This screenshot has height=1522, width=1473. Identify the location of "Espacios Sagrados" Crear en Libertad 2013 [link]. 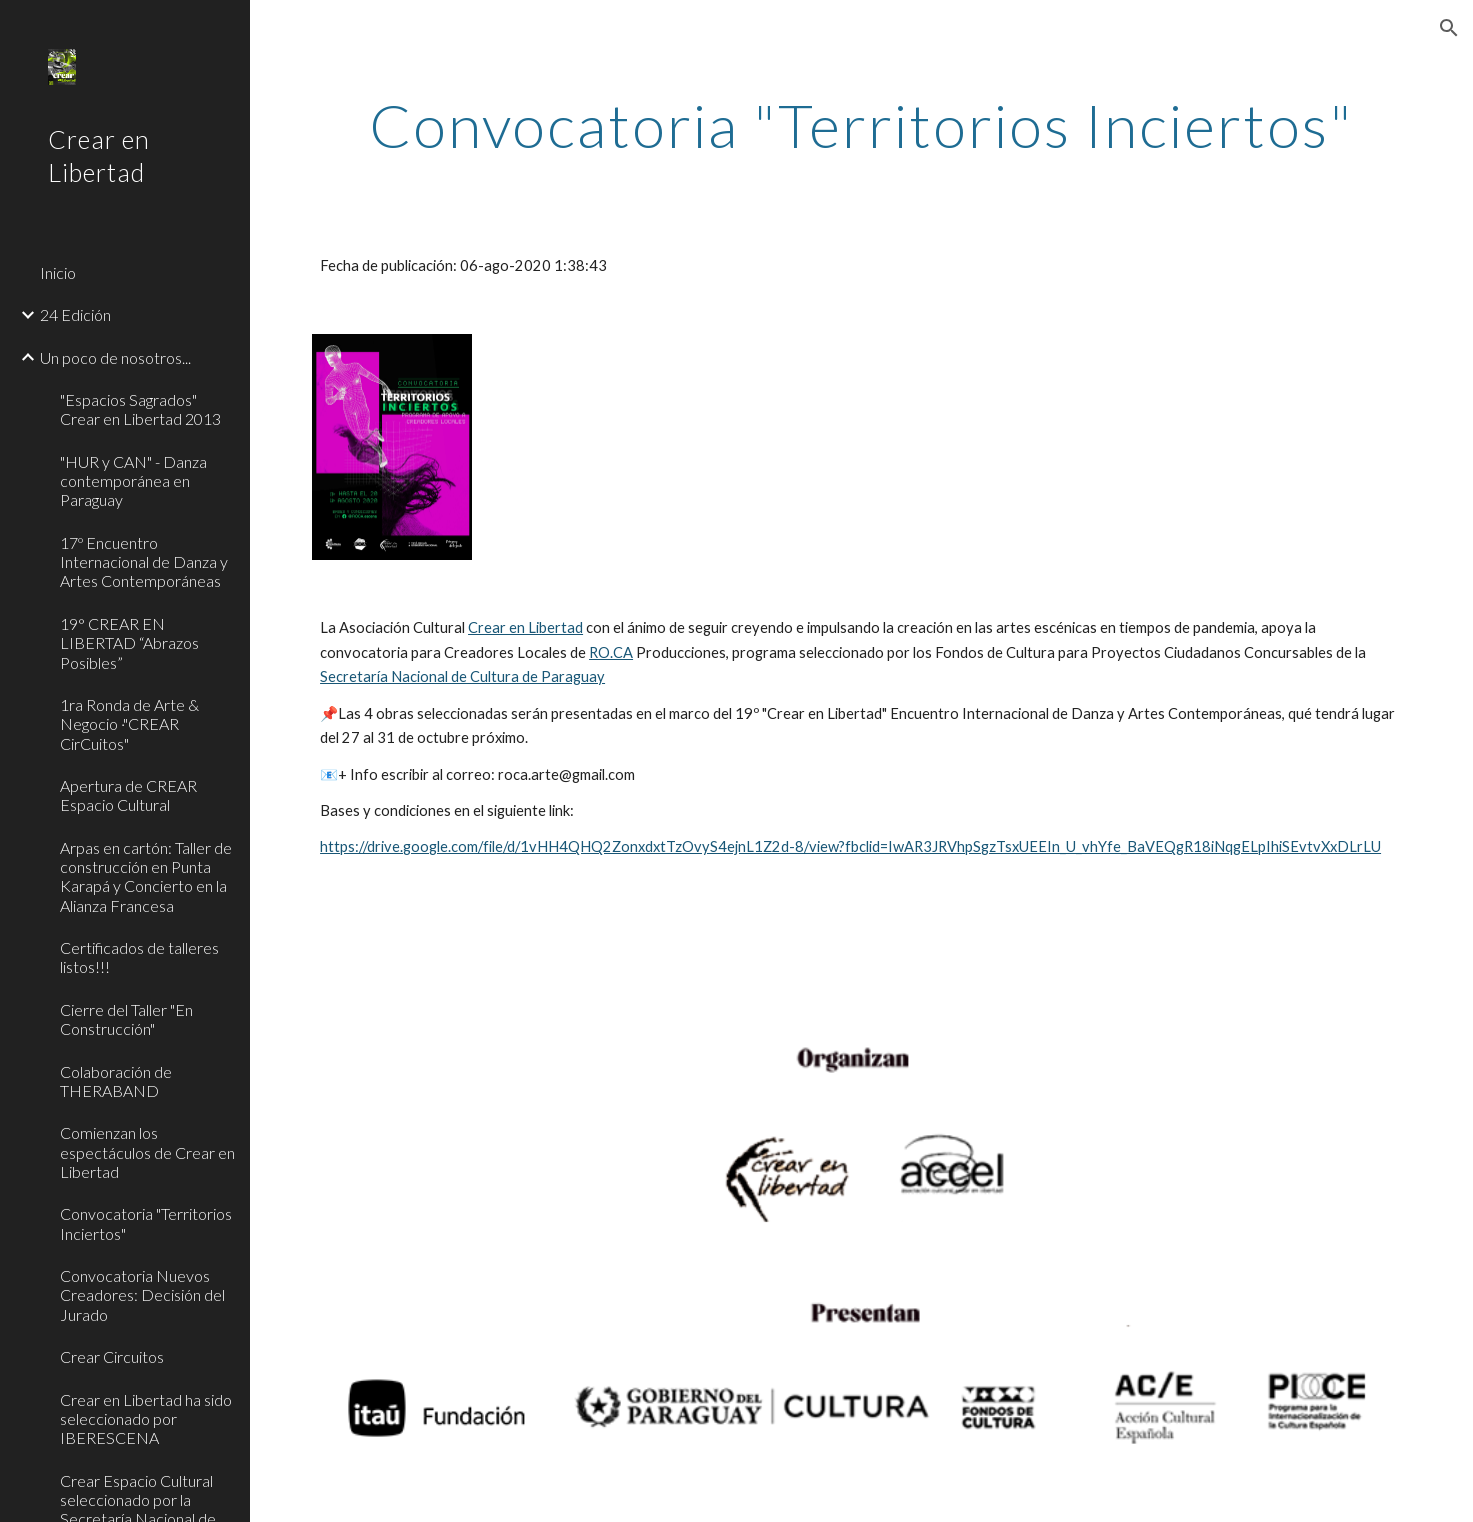
(140, 409).